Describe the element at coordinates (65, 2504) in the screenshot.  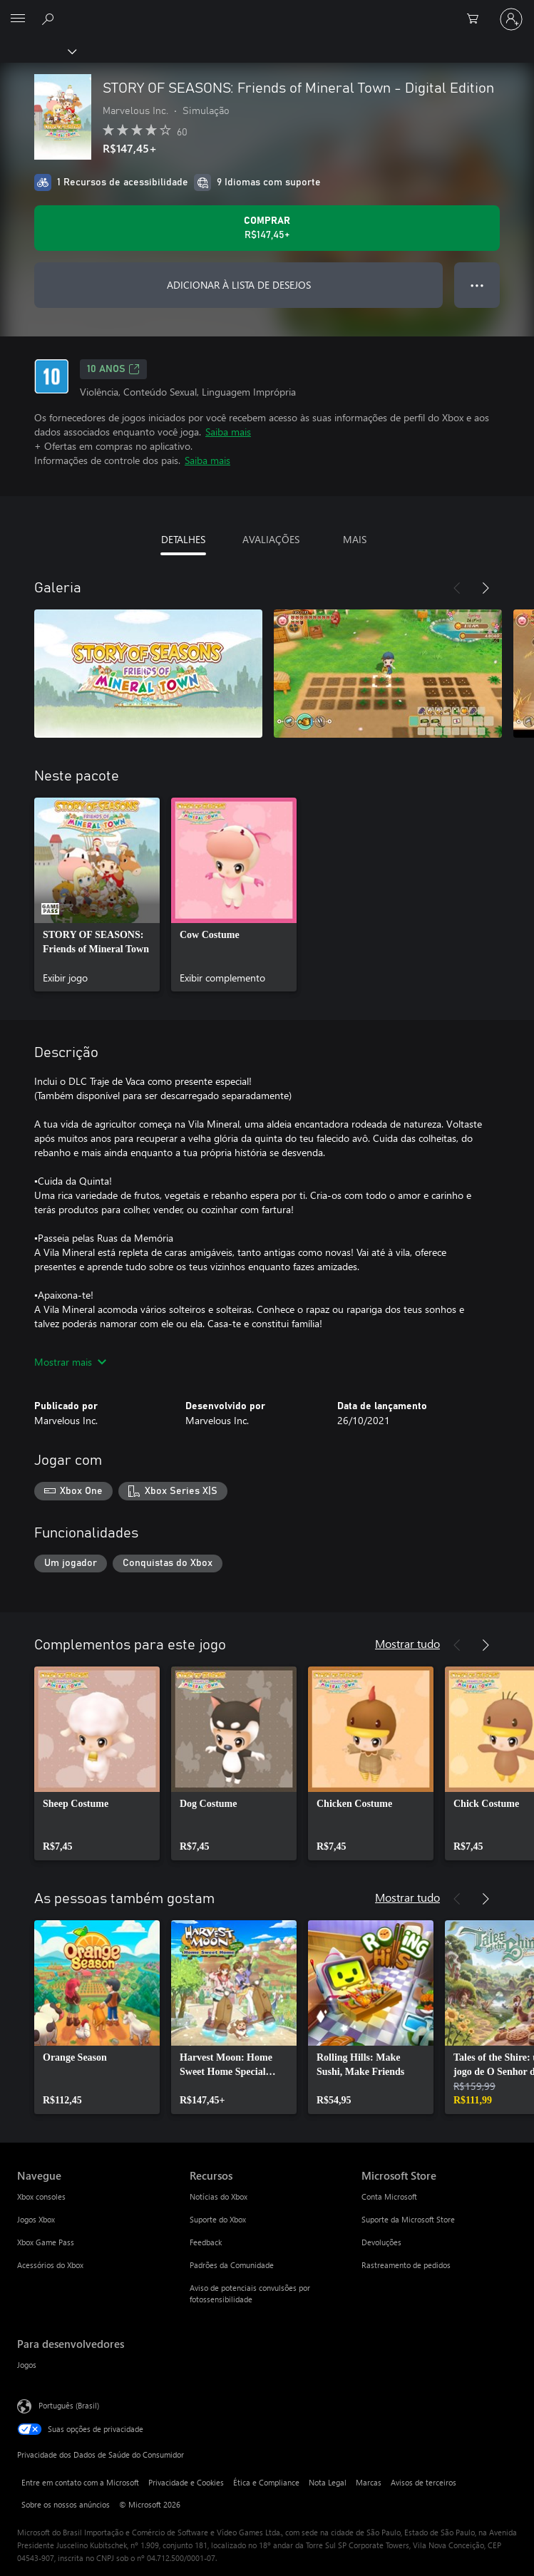
I see `Sobre os nossos anúncios` at that location.